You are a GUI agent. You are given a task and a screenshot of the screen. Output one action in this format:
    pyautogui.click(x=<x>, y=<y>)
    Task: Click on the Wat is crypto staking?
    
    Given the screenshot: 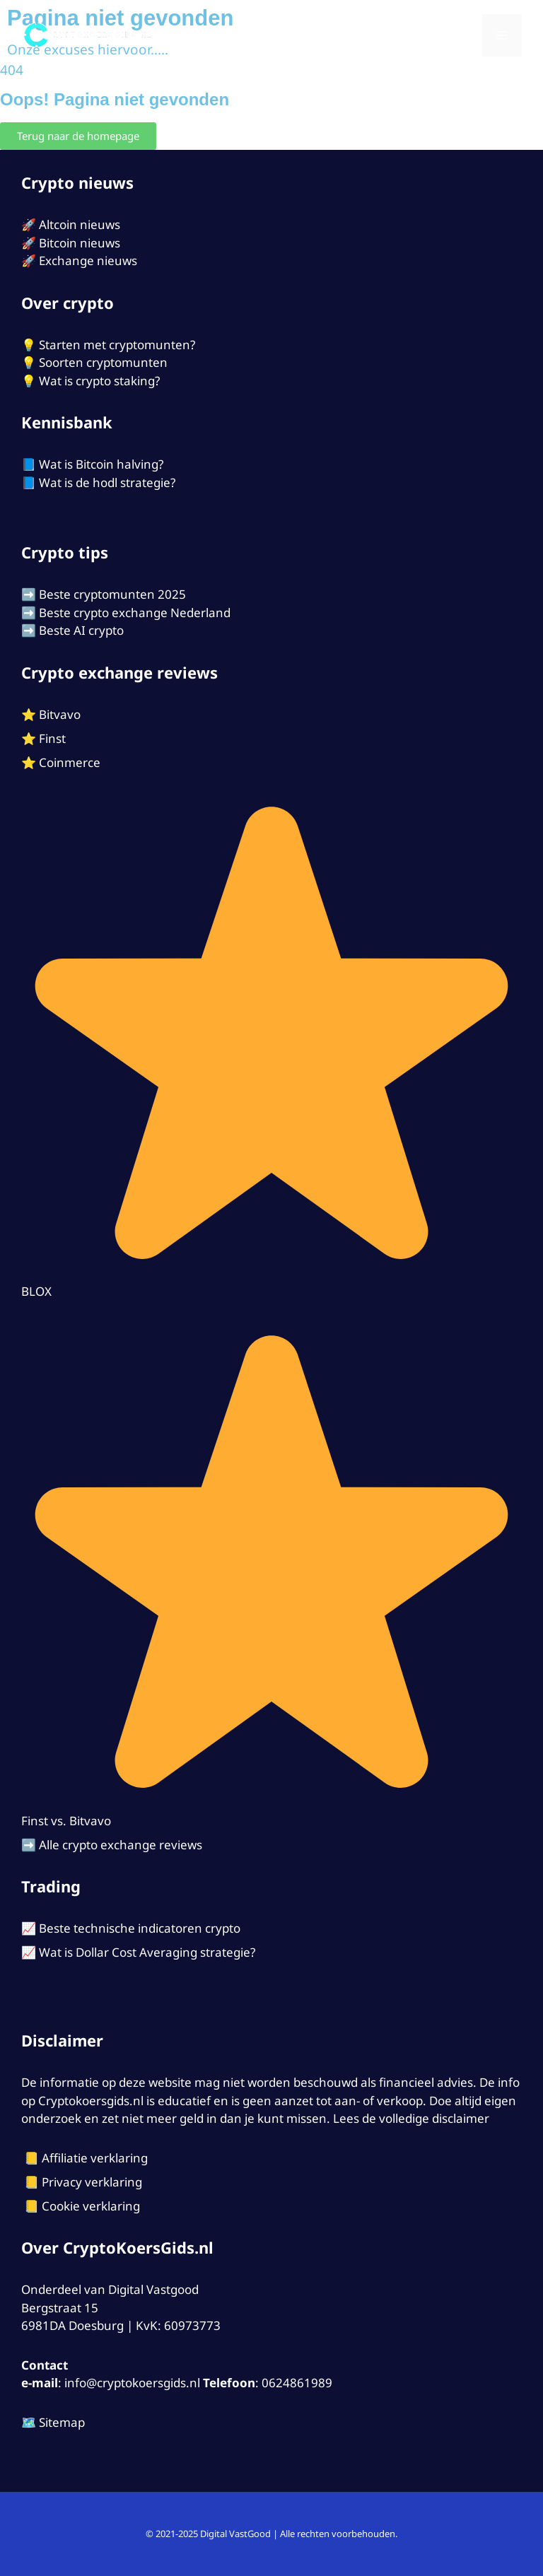 What is the action you would take?
    pyautogui.click(x=99, y=381)
    